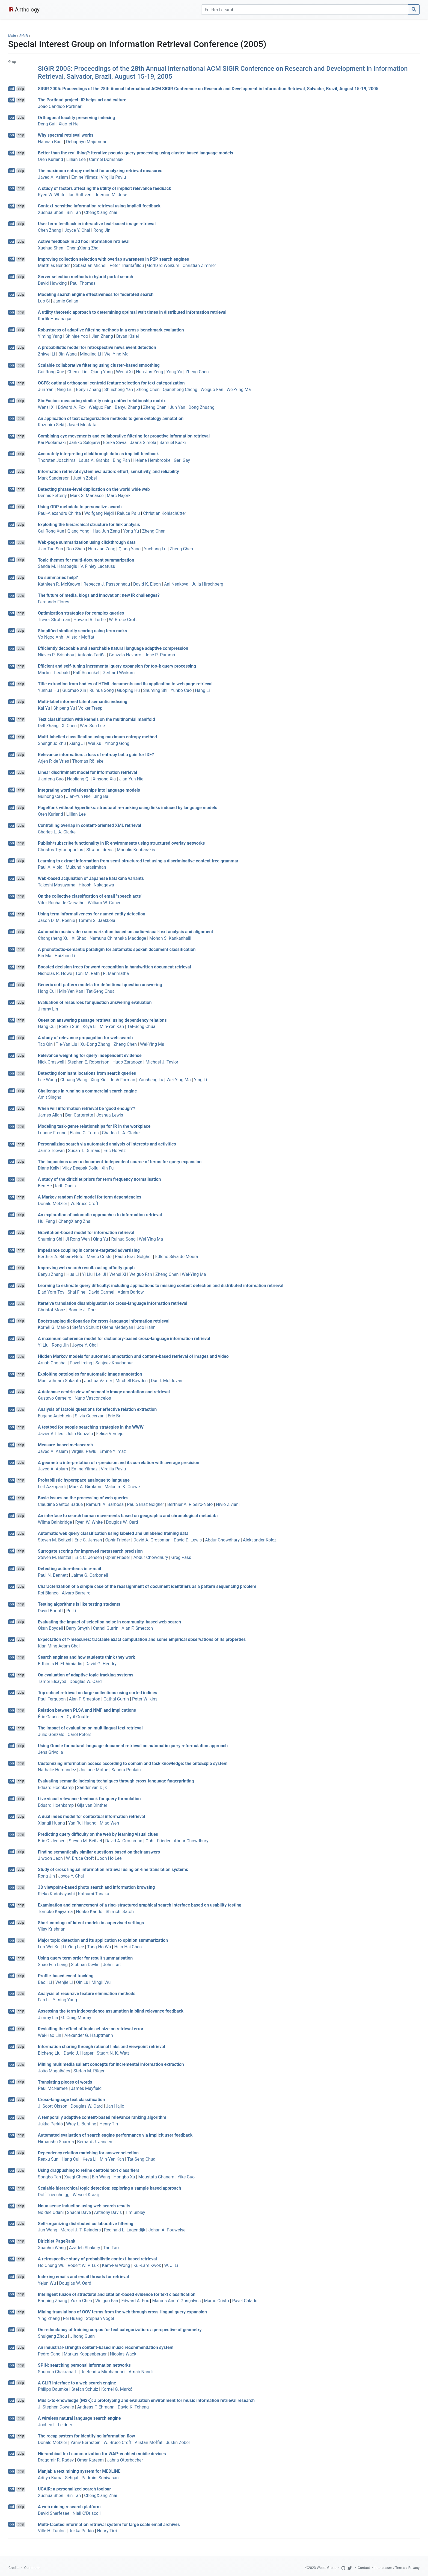 The image size is (428, 2576). What do you see at coordinates (144, 1699) in the screenshot?
I see `Peter Wilkins` at bounding box center [144, 1699].